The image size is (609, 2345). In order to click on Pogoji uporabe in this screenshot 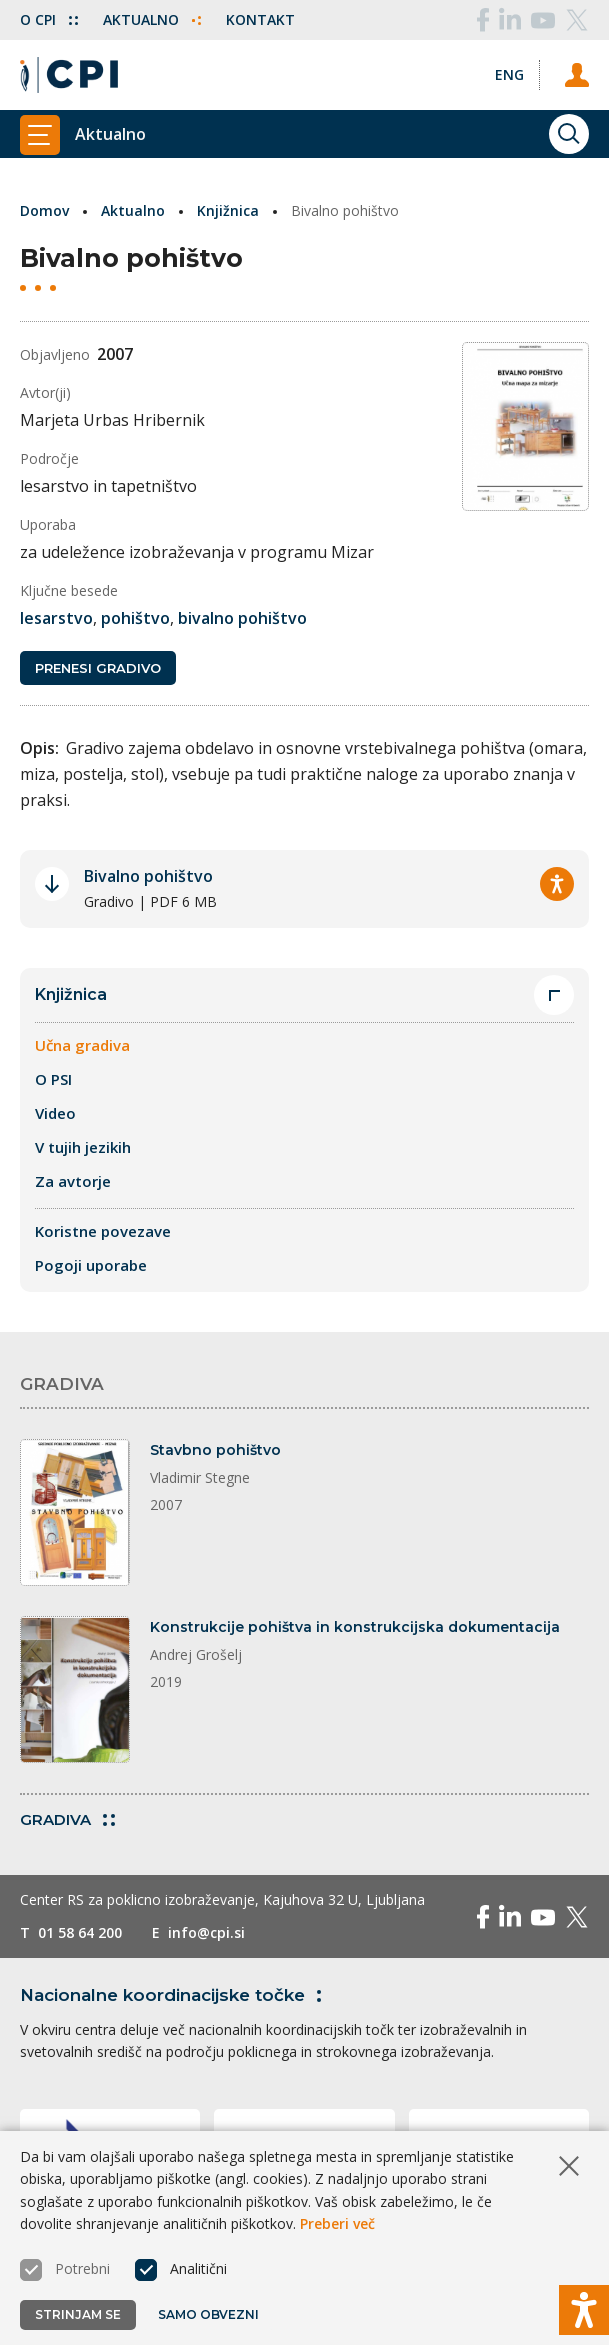, I will do `click(91, 1265)`.